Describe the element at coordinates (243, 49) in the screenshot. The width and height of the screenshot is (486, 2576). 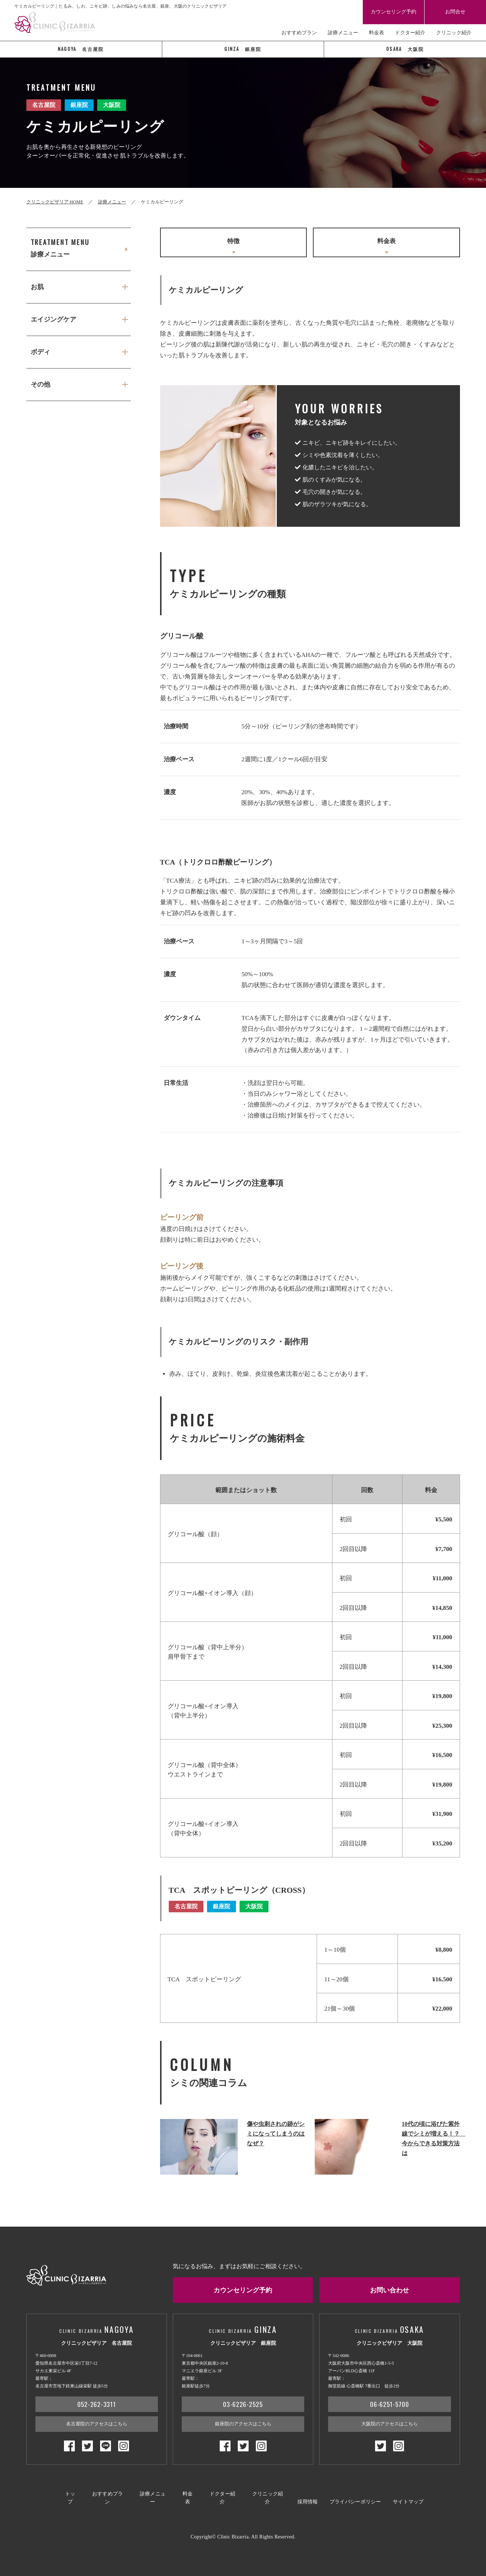
I see `銀座院` at that location.